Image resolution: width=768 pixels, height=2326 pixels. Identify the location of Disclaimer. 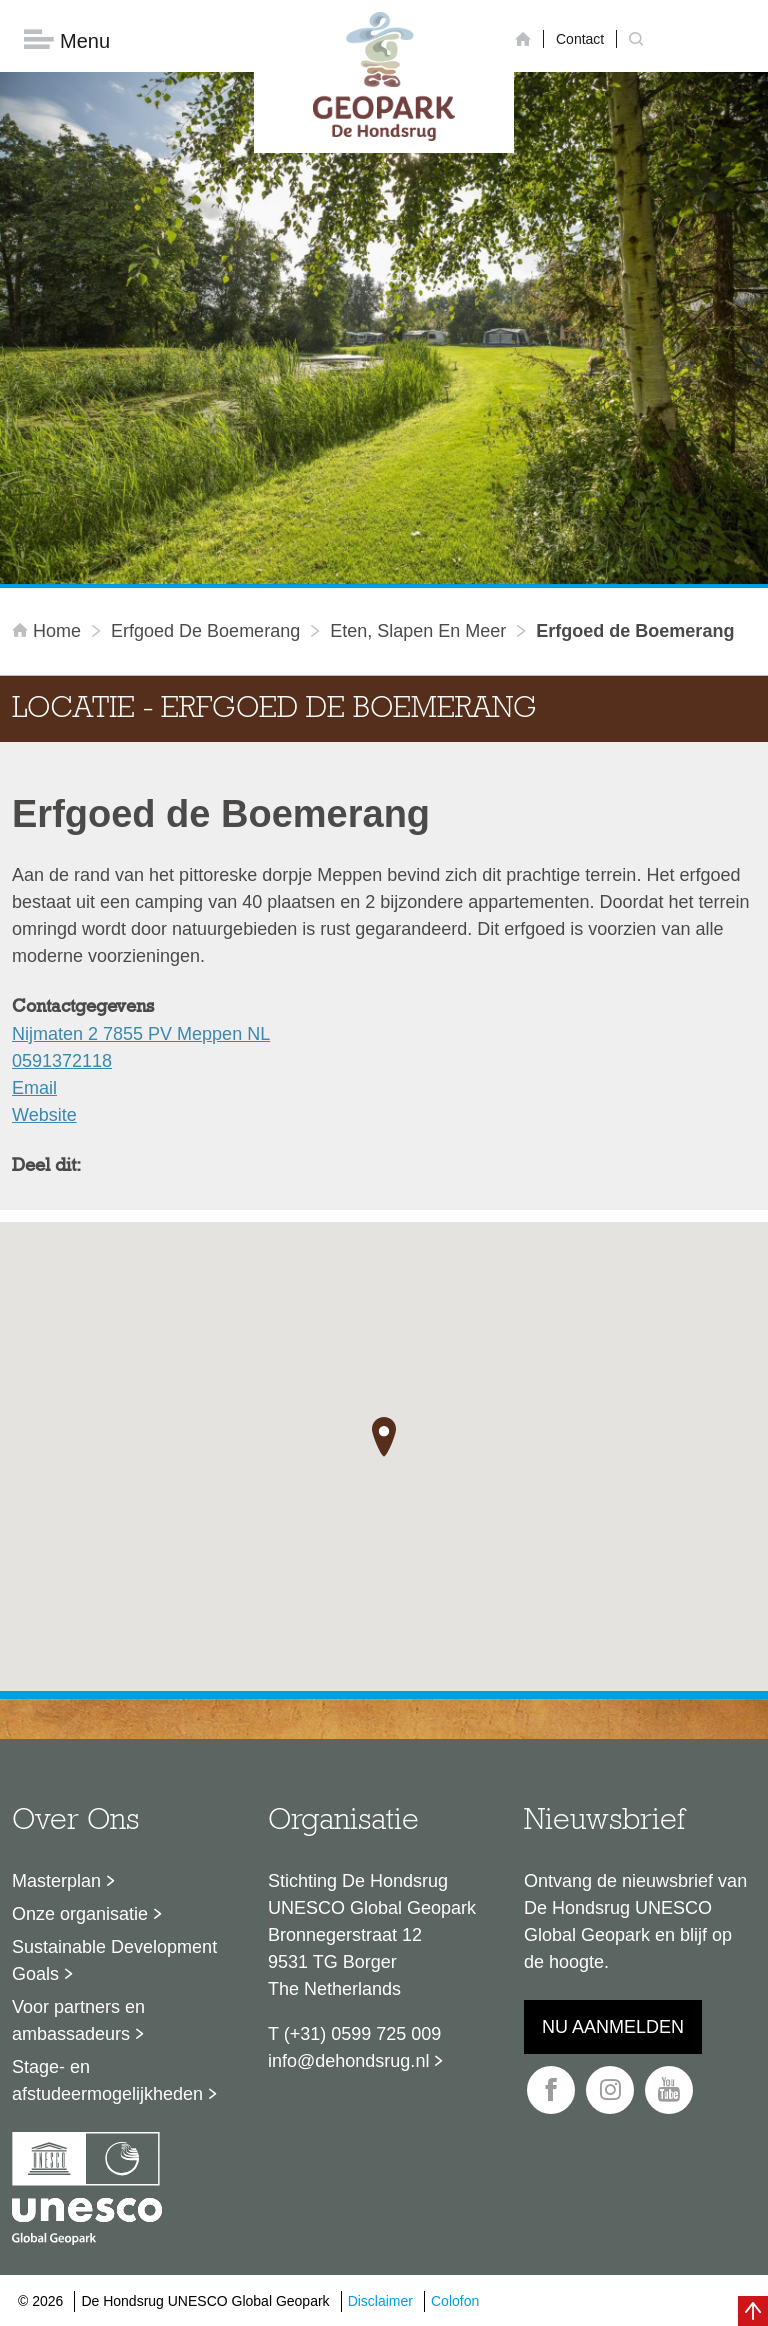
(380, 2301).